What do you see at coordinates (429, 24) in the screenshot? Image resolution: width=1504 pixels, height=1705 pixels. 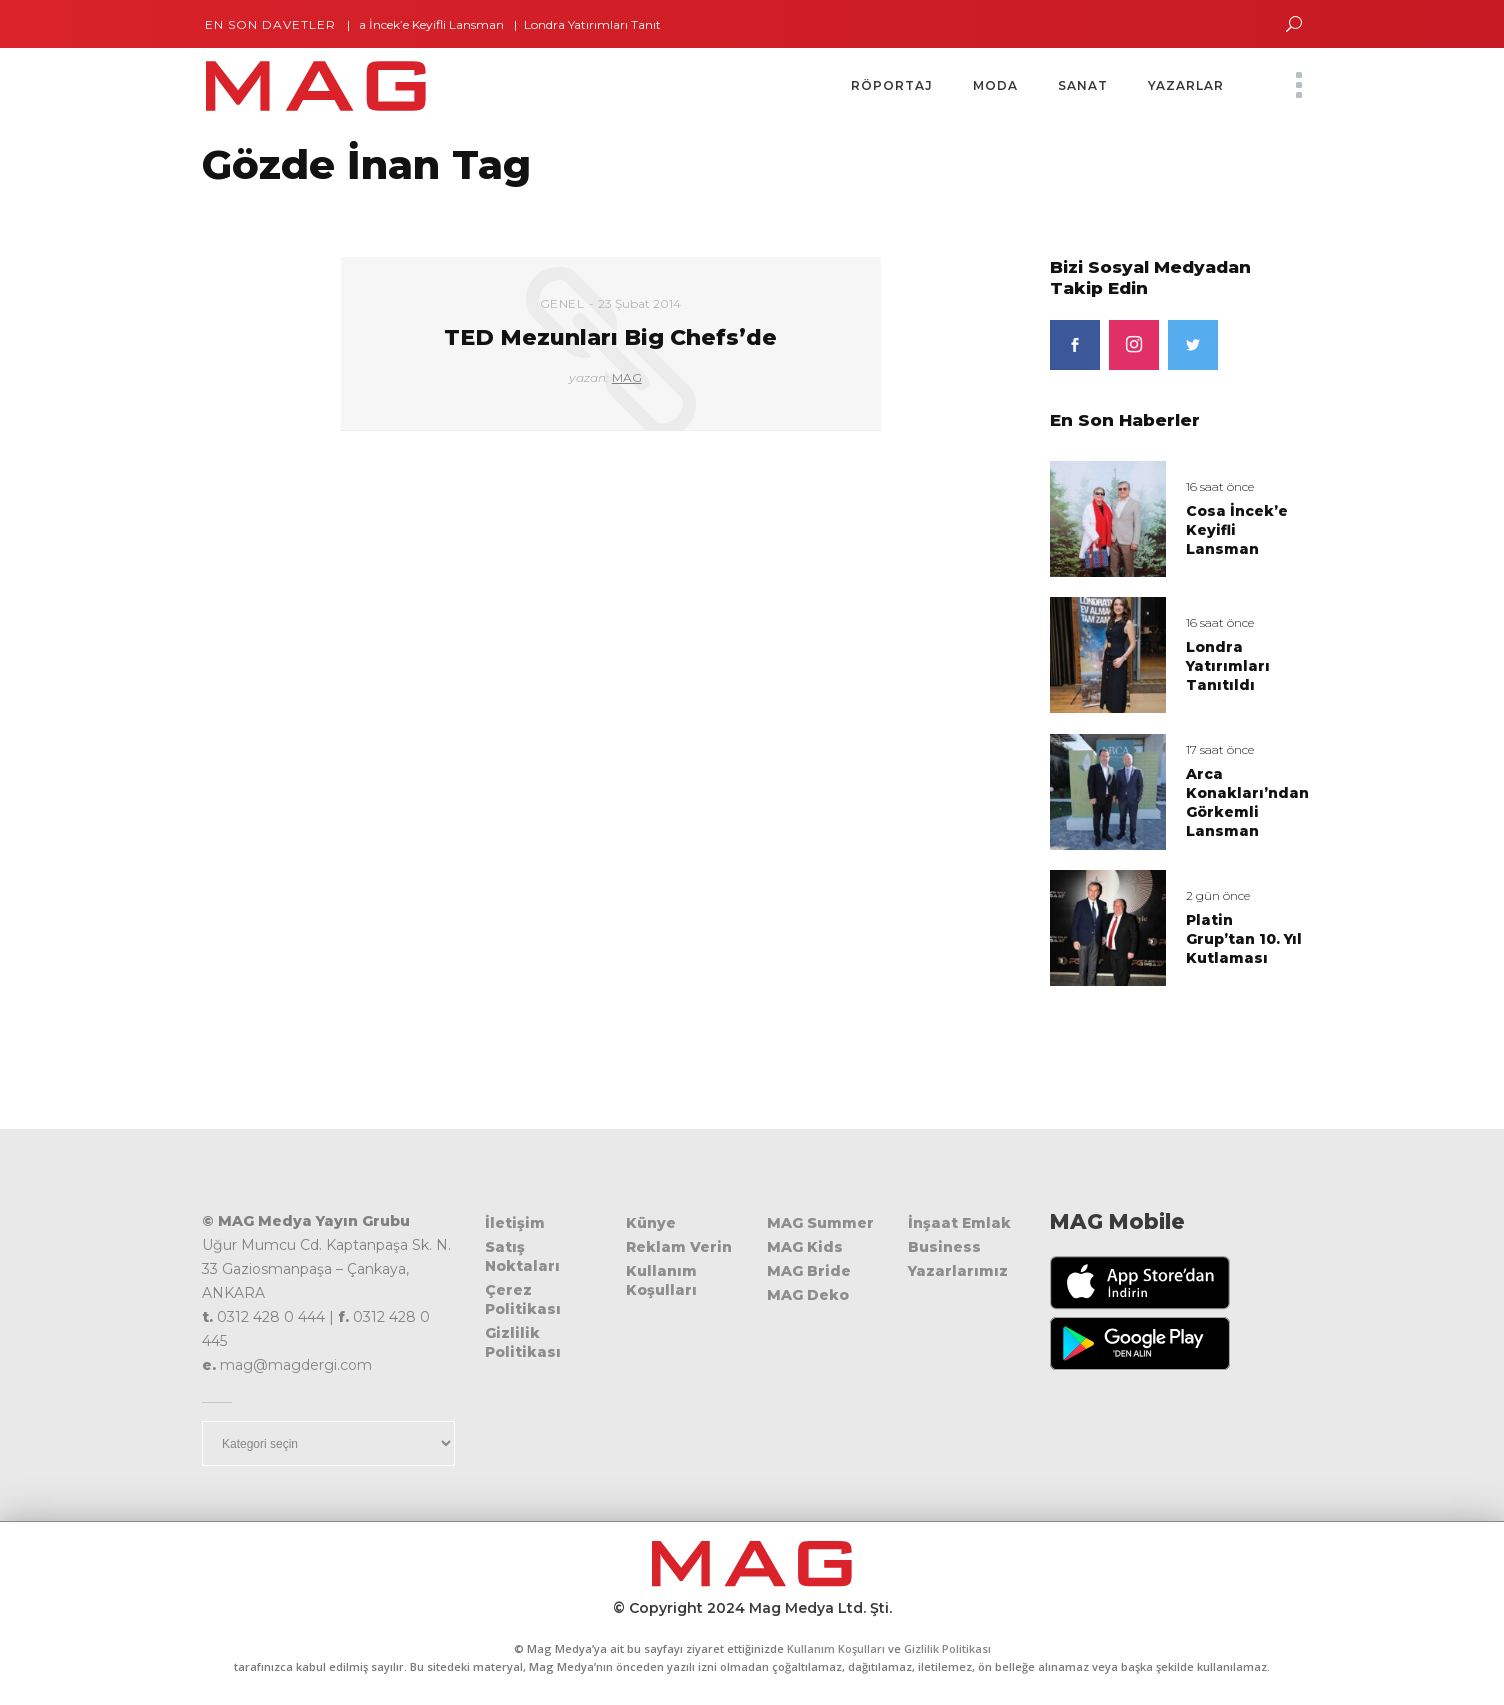 I see `Cosa İncek’e Keyifli Lansman` at bounding box center [429, 24].